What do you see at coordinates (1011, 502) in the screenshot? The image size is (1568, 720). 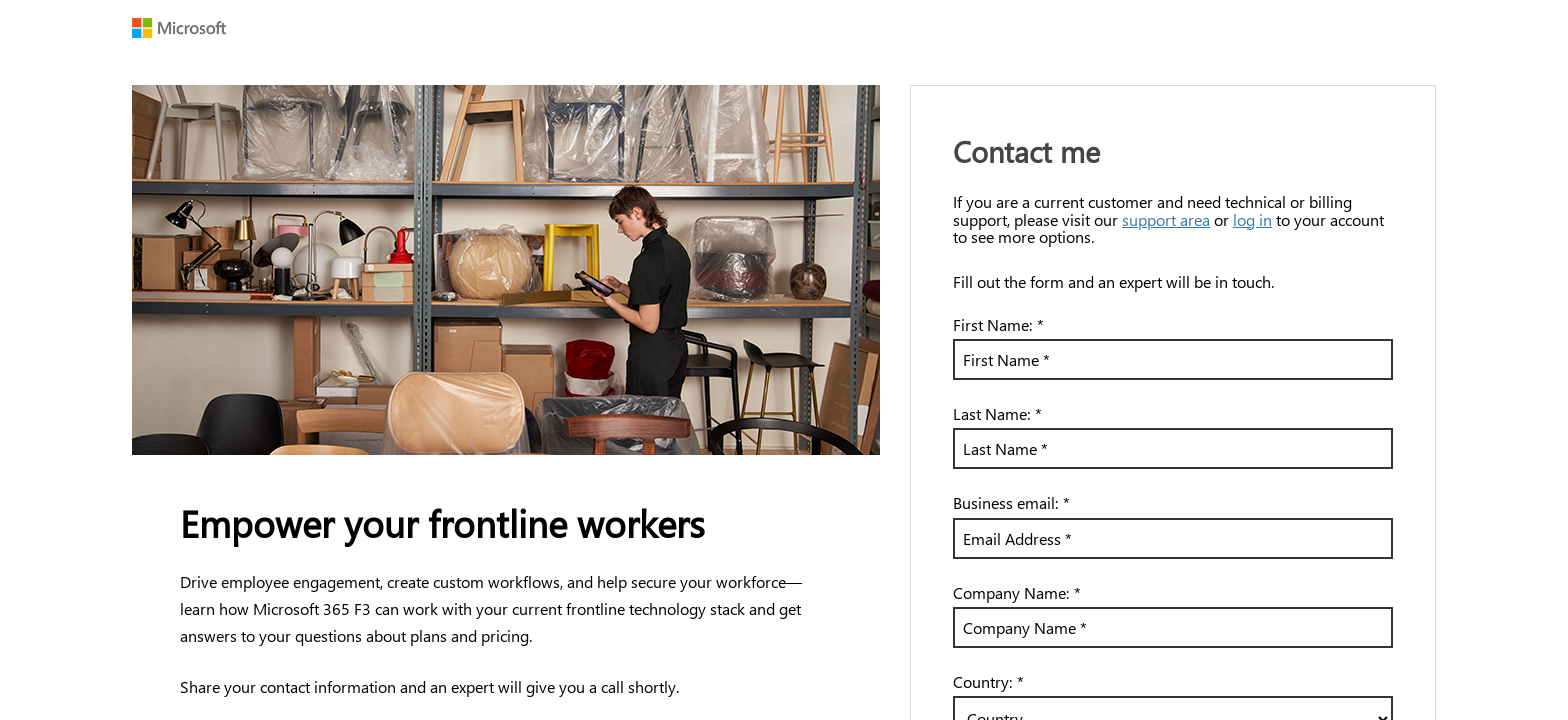 I see `Business email:` at bounding box center [1011, 502].